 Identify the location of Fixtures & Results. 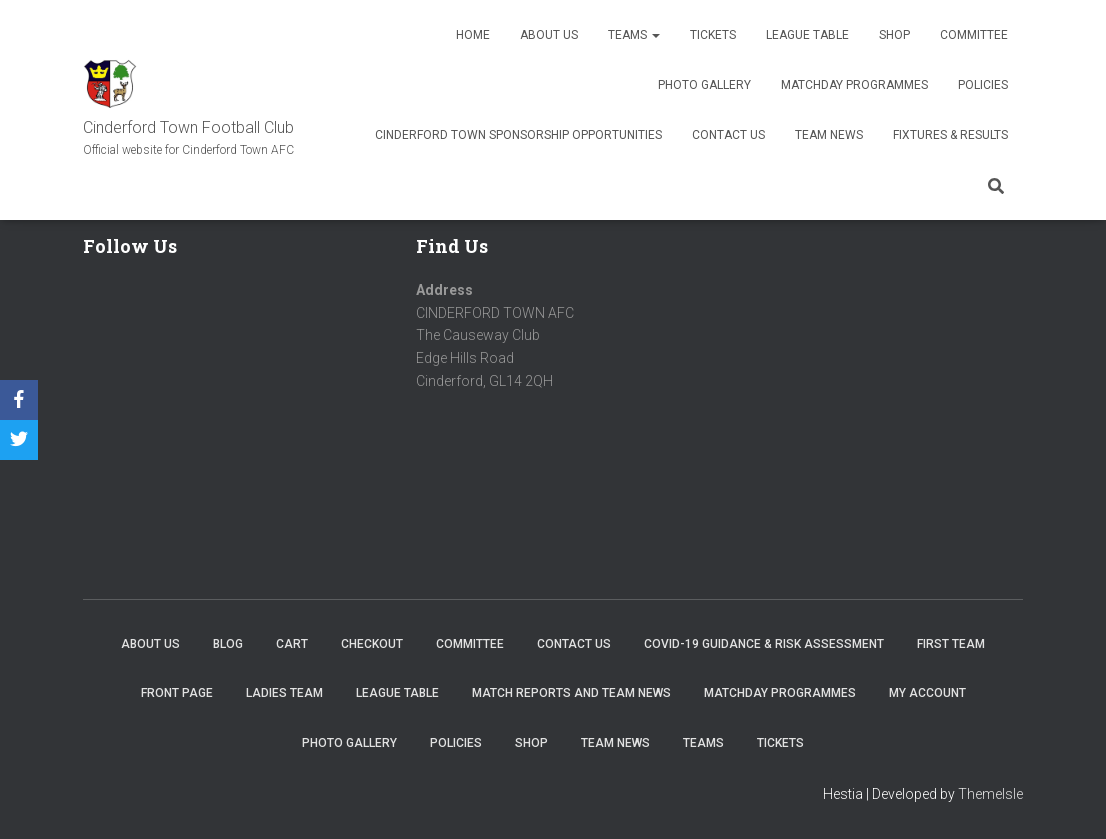
(950, 135).